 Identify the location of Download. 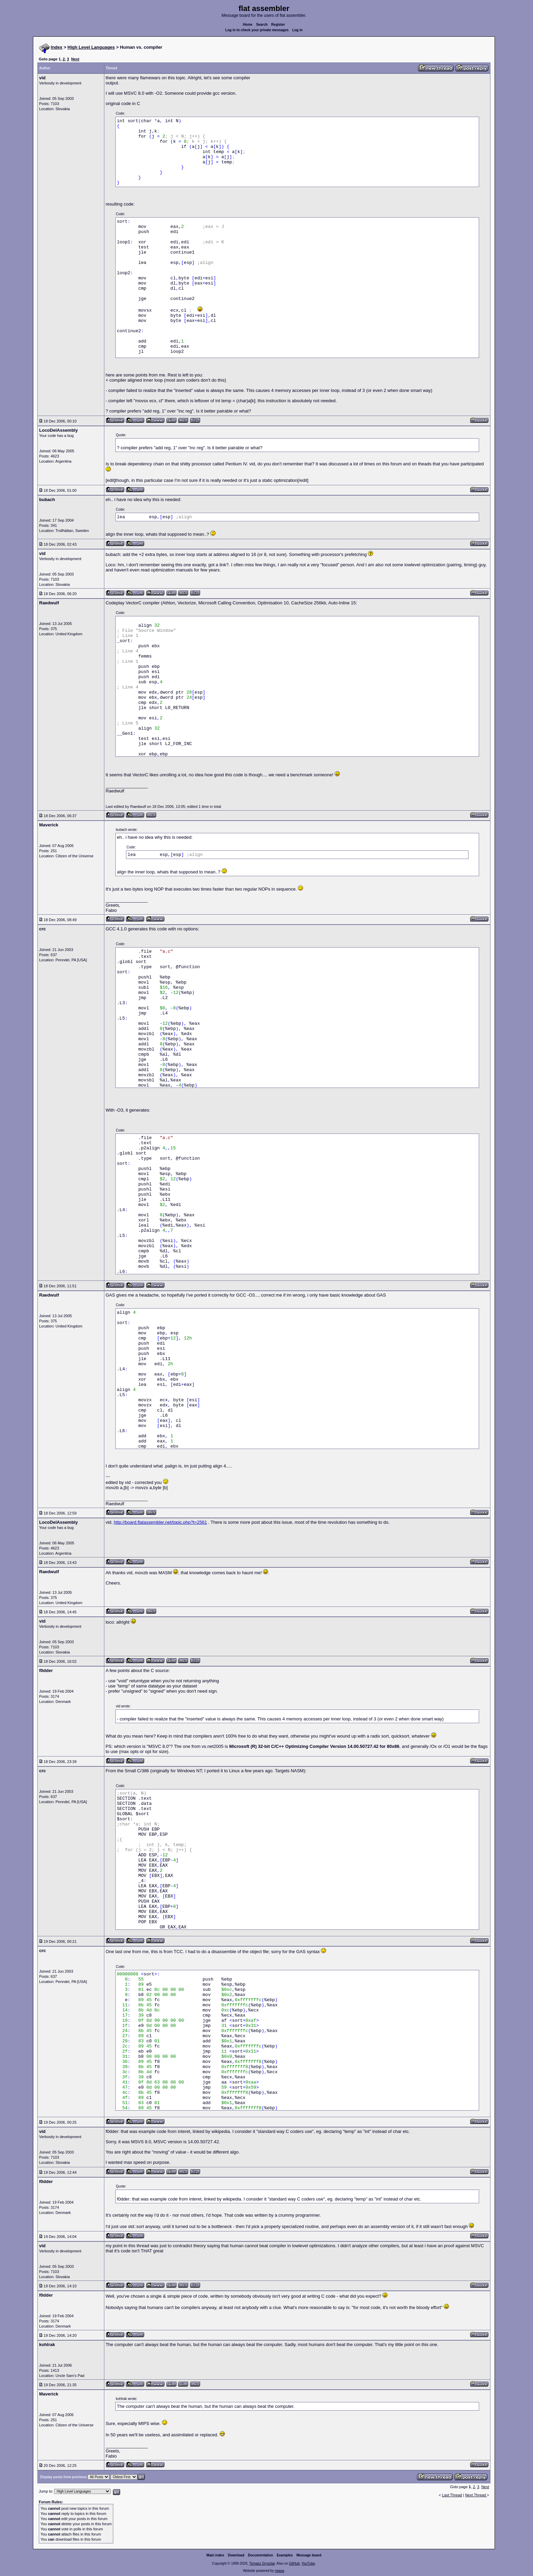
(236, 2555).